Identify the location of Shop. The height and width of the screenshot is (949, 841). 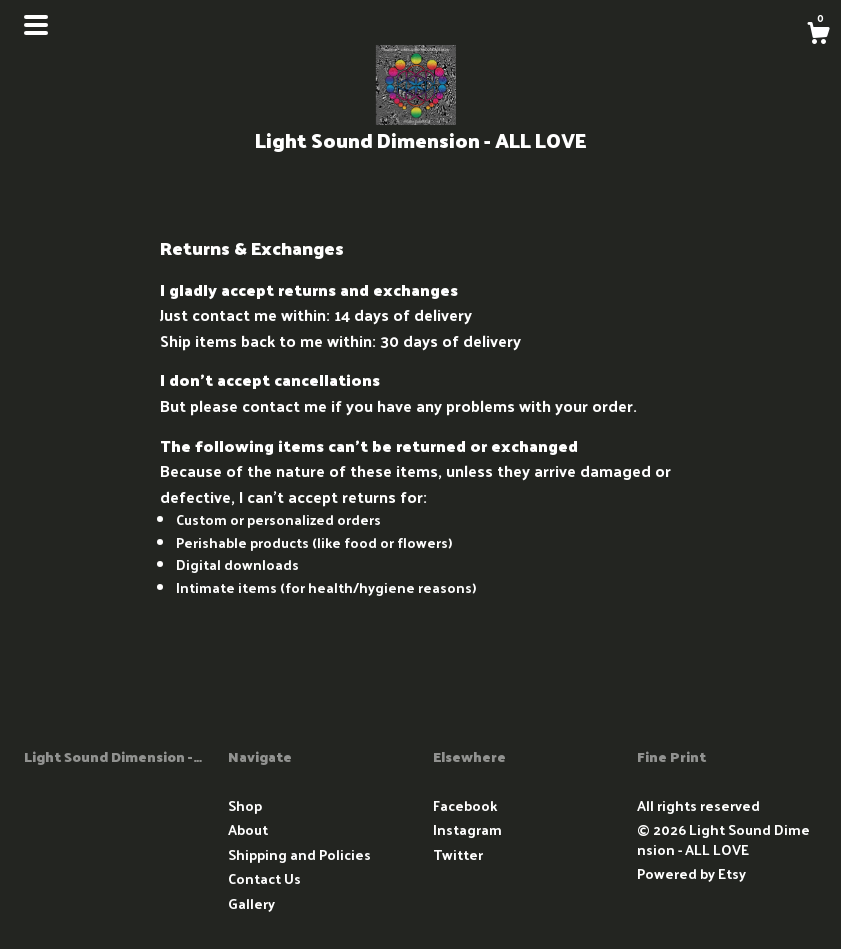
(245, 805).